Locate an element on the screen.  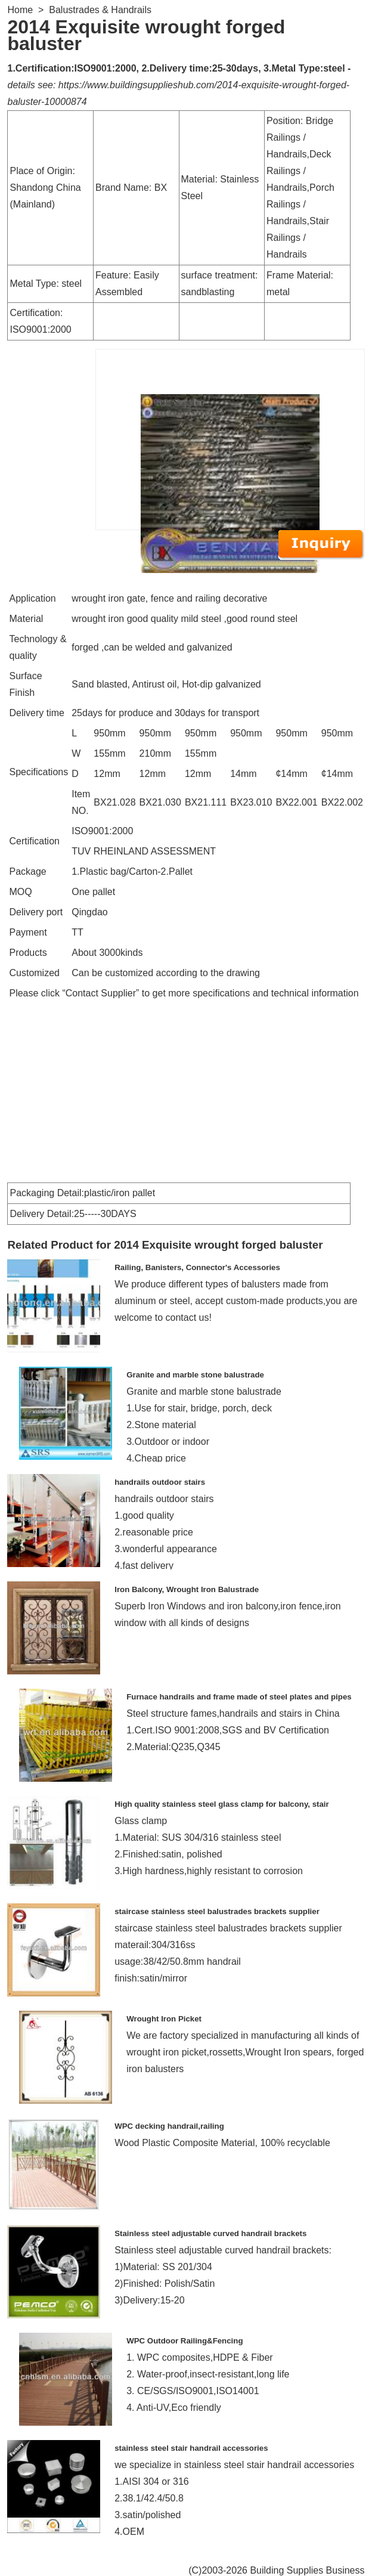
Furnace handrails and frame made of steel plates and pipes is located at coordinates (238, 1696).